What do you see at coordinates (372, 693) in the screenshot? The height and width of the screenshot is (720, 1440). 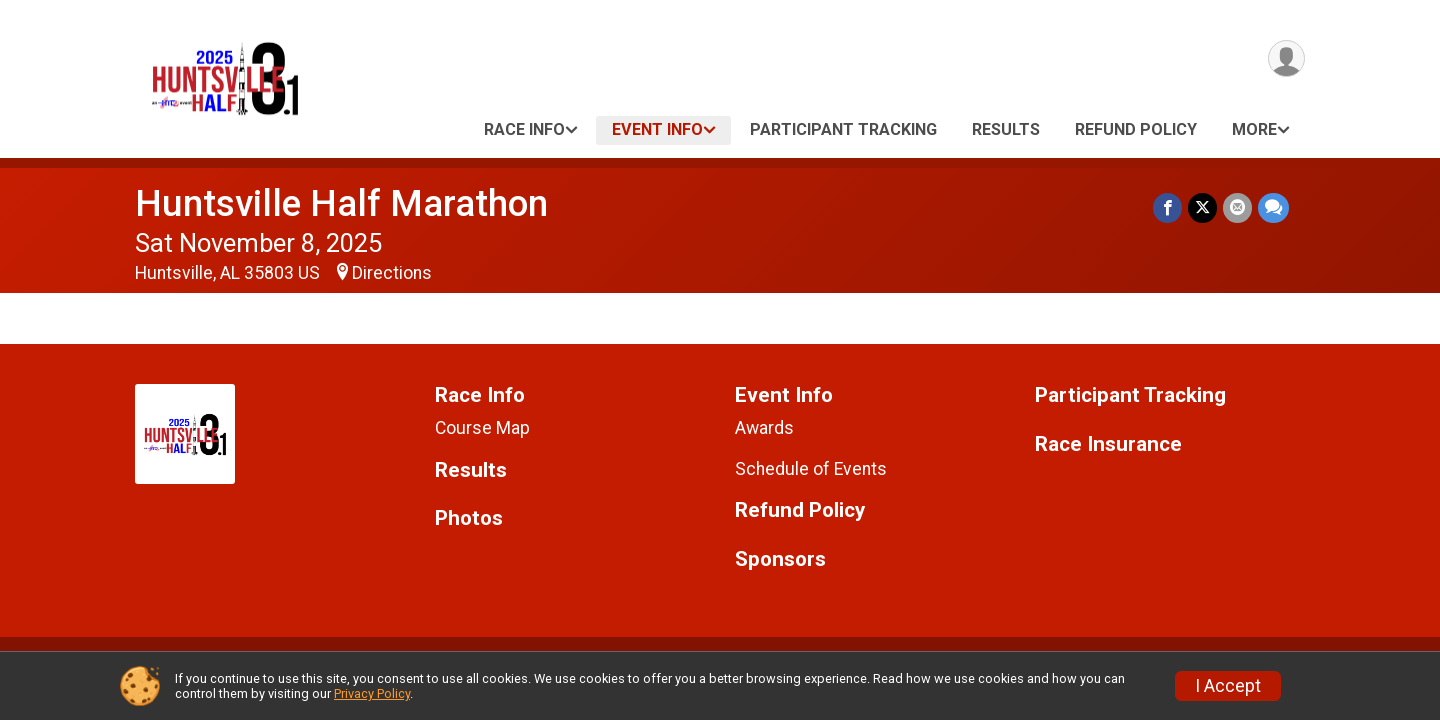 I see `Privacy Policy` at bounding box center [372, 693].